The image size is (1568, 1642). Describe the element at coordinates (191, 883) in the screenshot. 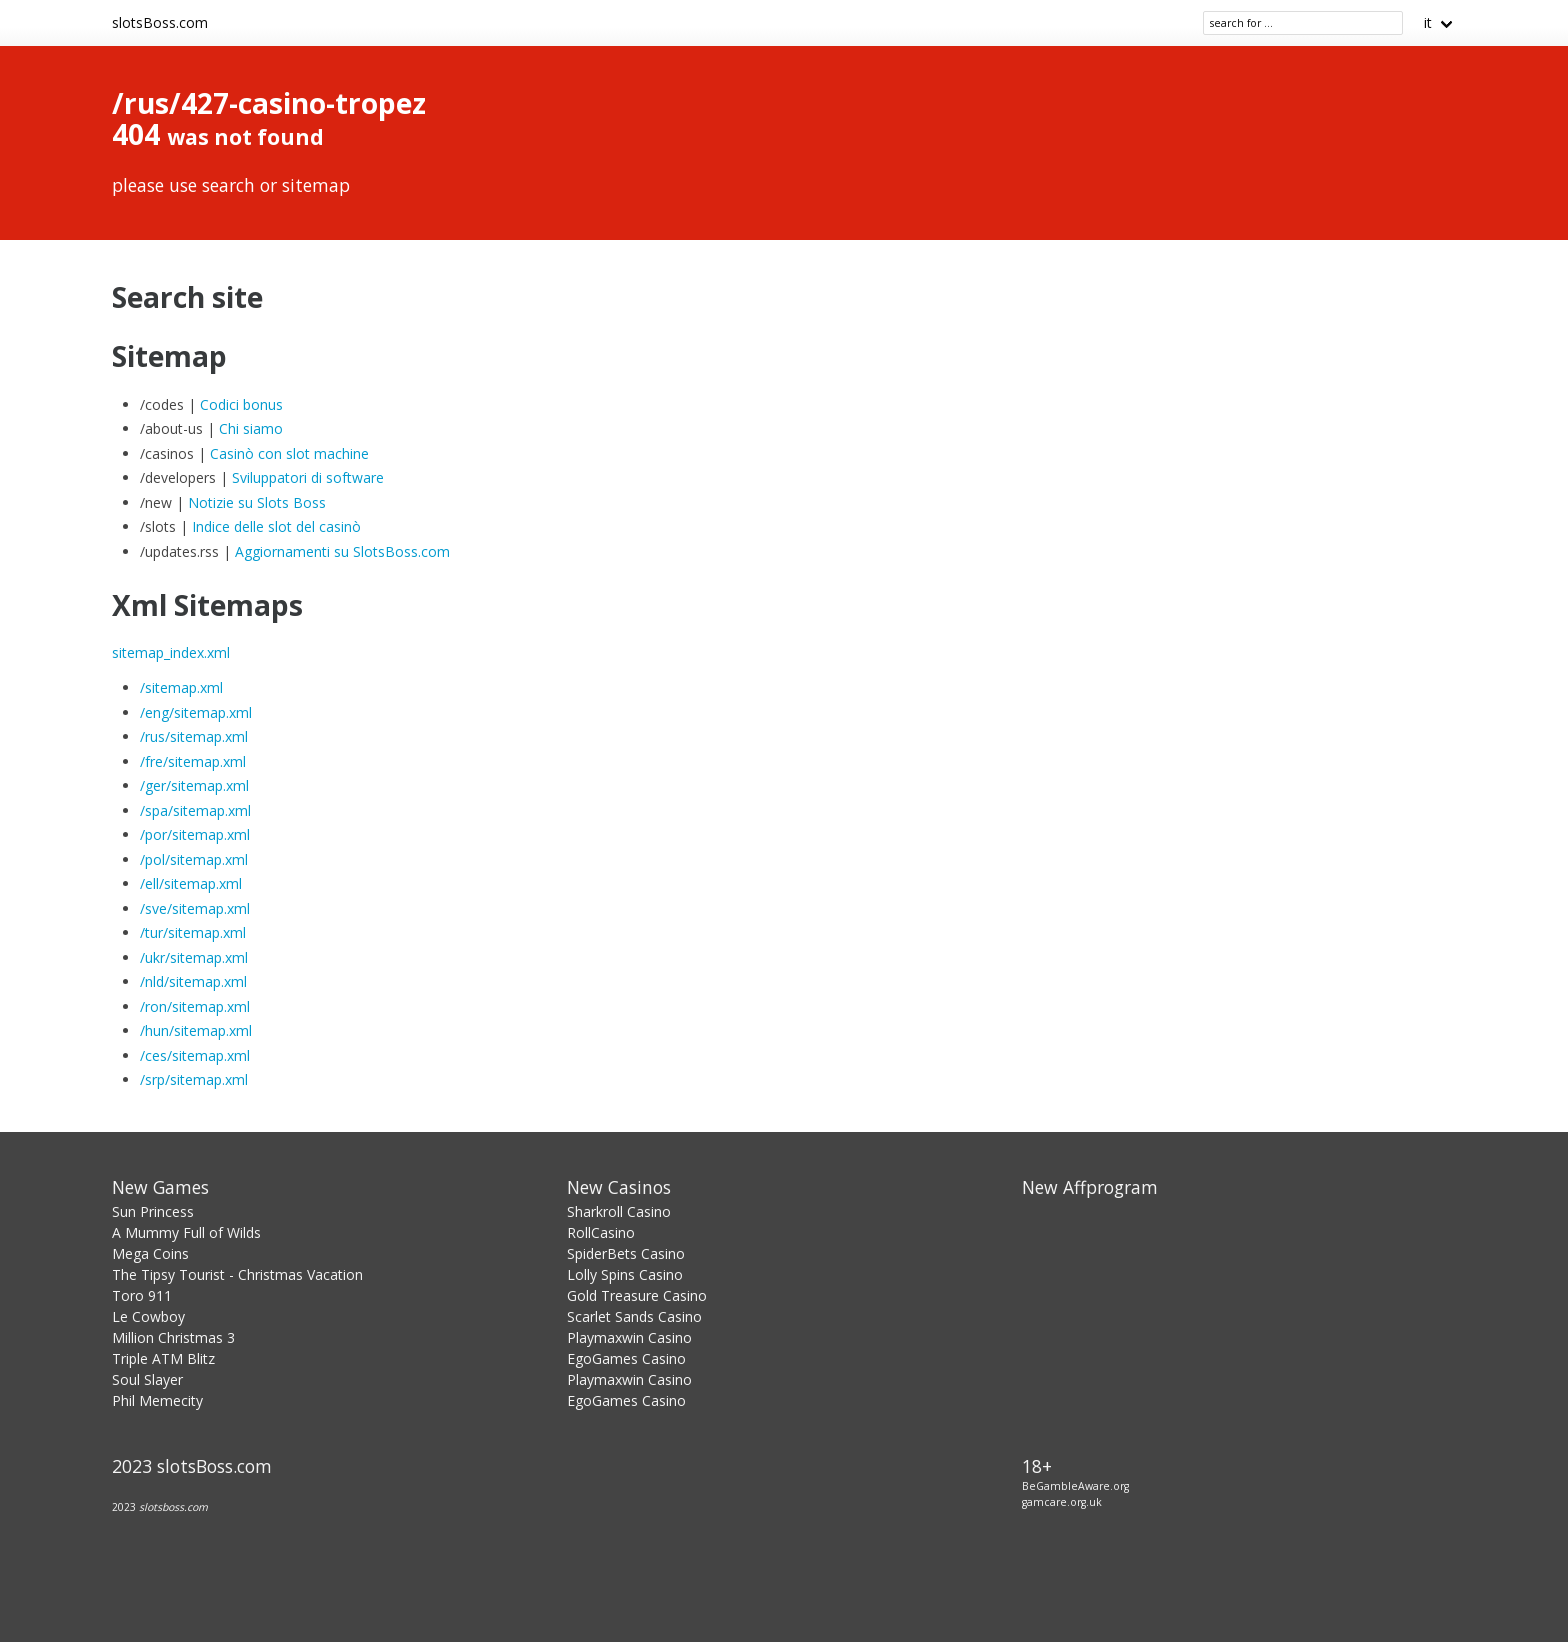

I see `/ell/sitemap.xml` at that location.